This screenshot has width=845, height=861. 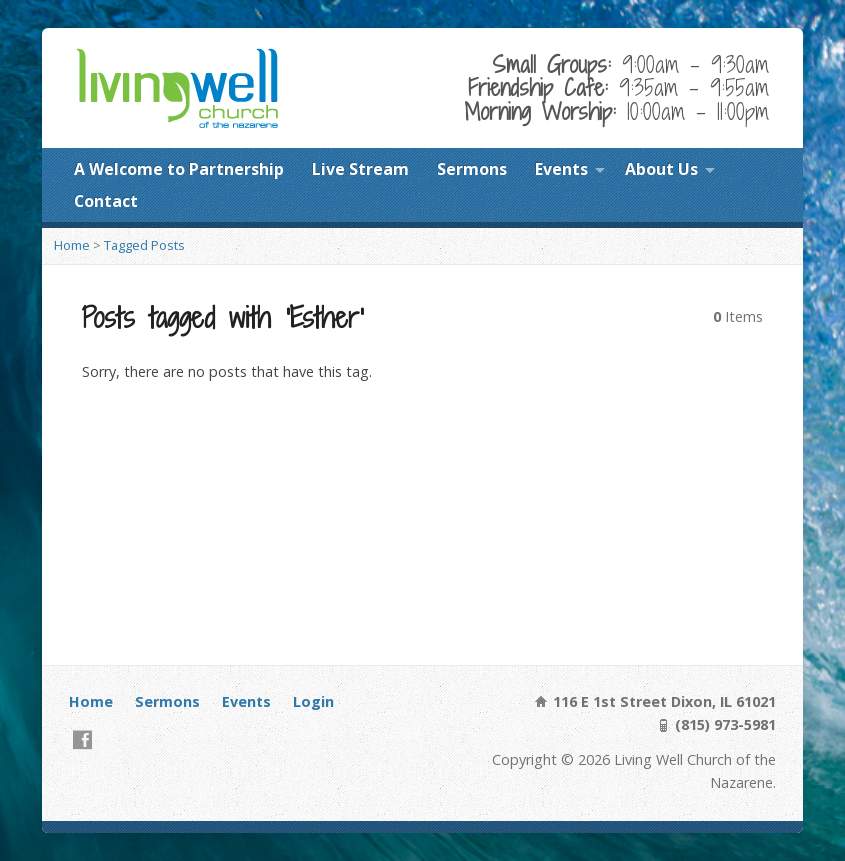 What do you see at coordinates (106, 201) in the screenshot?
I see `Contact` at bounding box center [106, 201].